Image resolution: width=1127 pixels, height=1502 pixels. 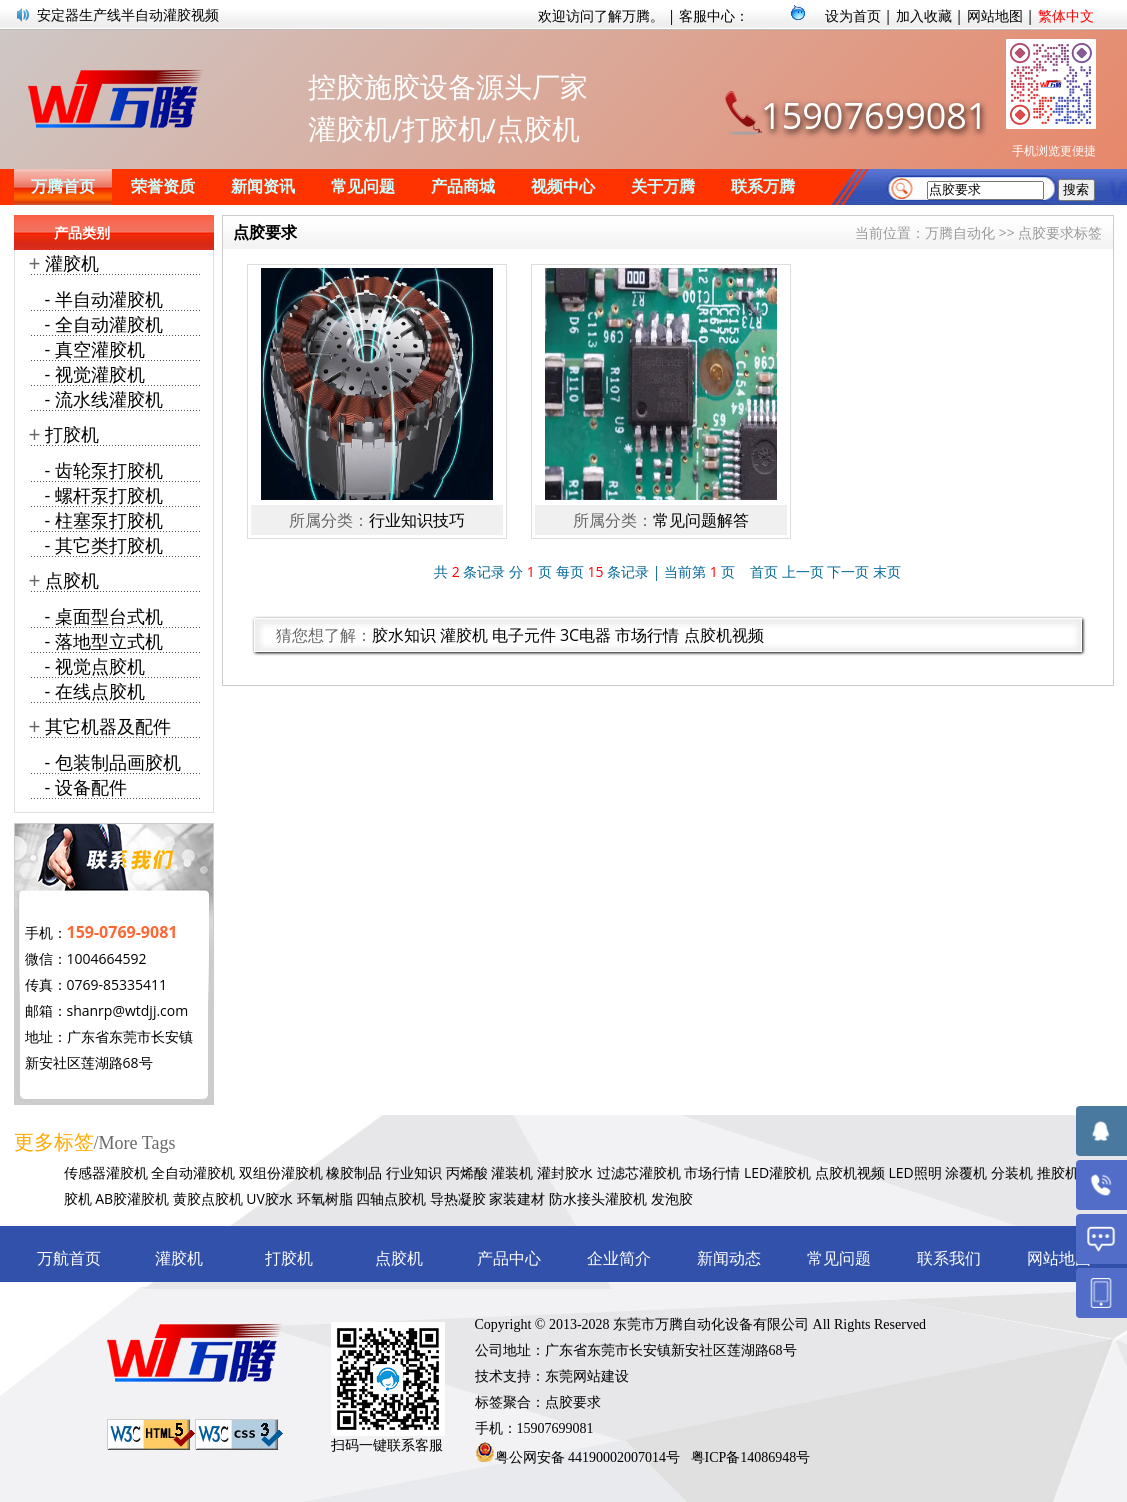 I want to click on 灌装机, so click(x=512, y=1172).